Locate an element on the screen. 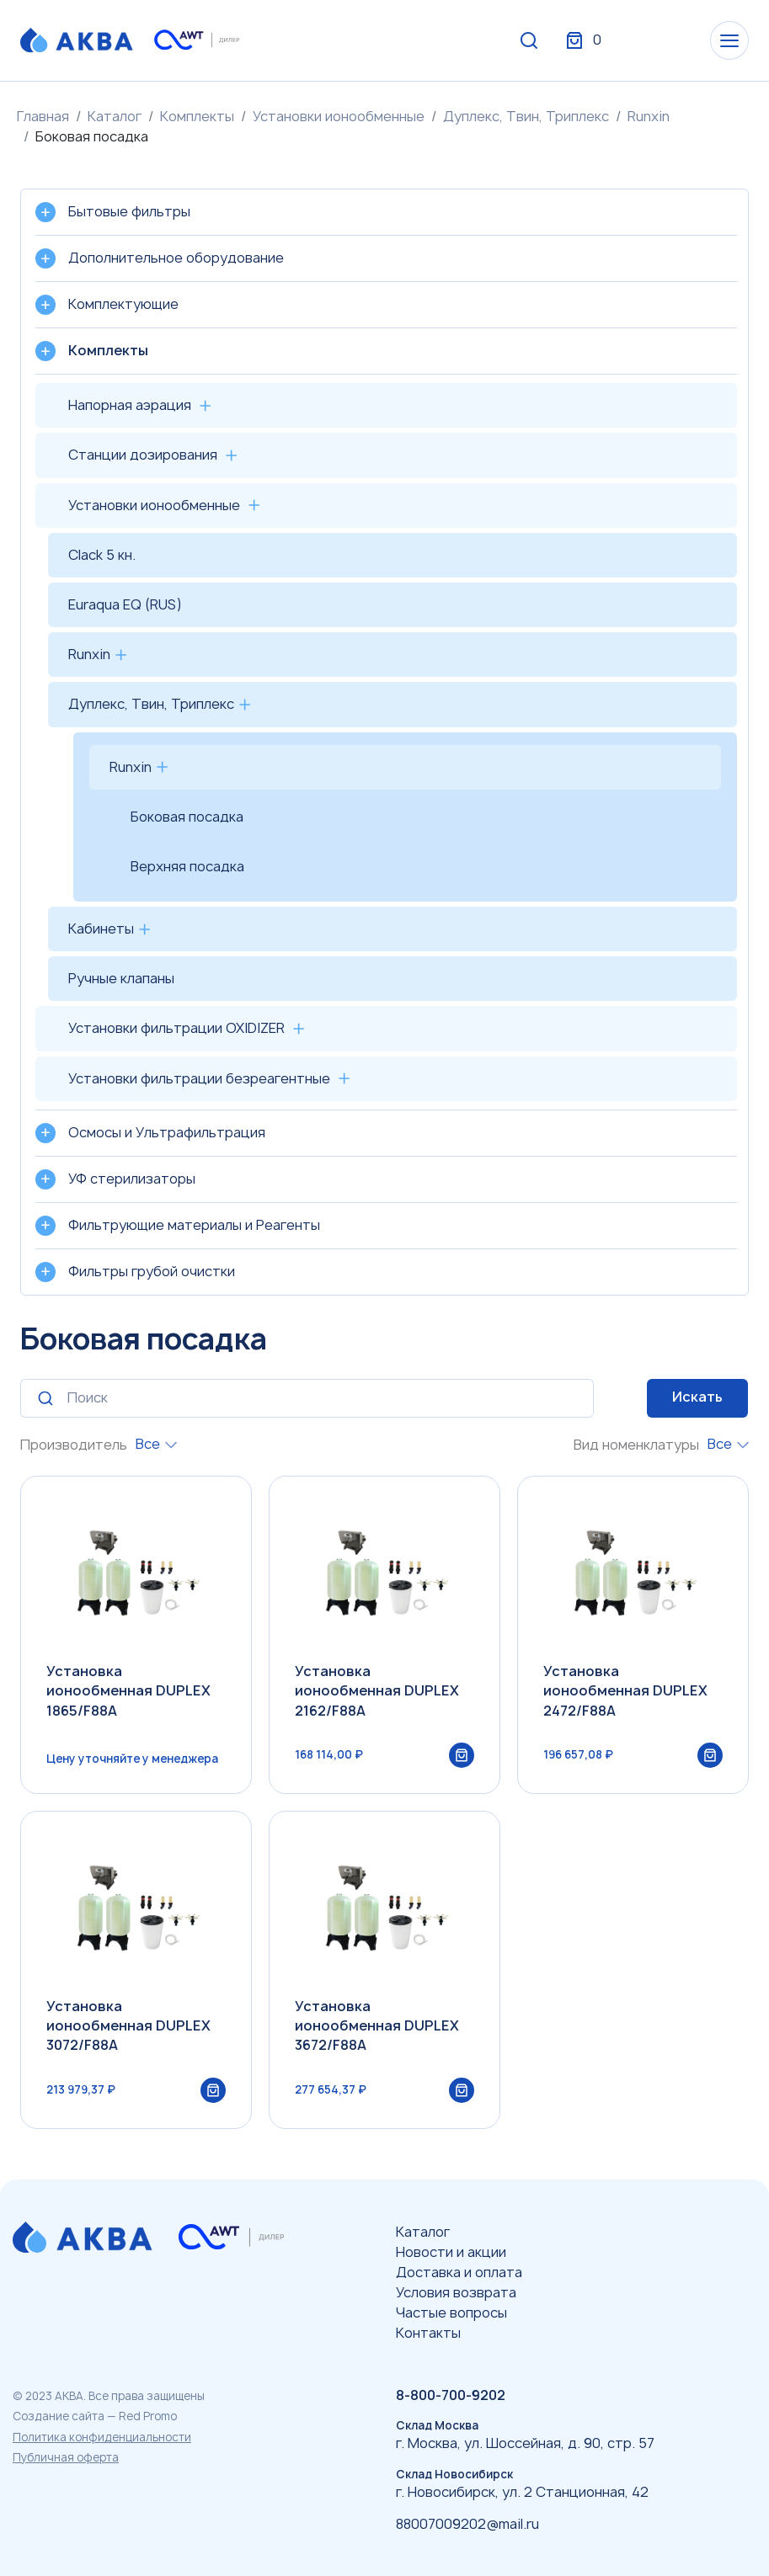  Контакты is located at coordinates (428, 2332).